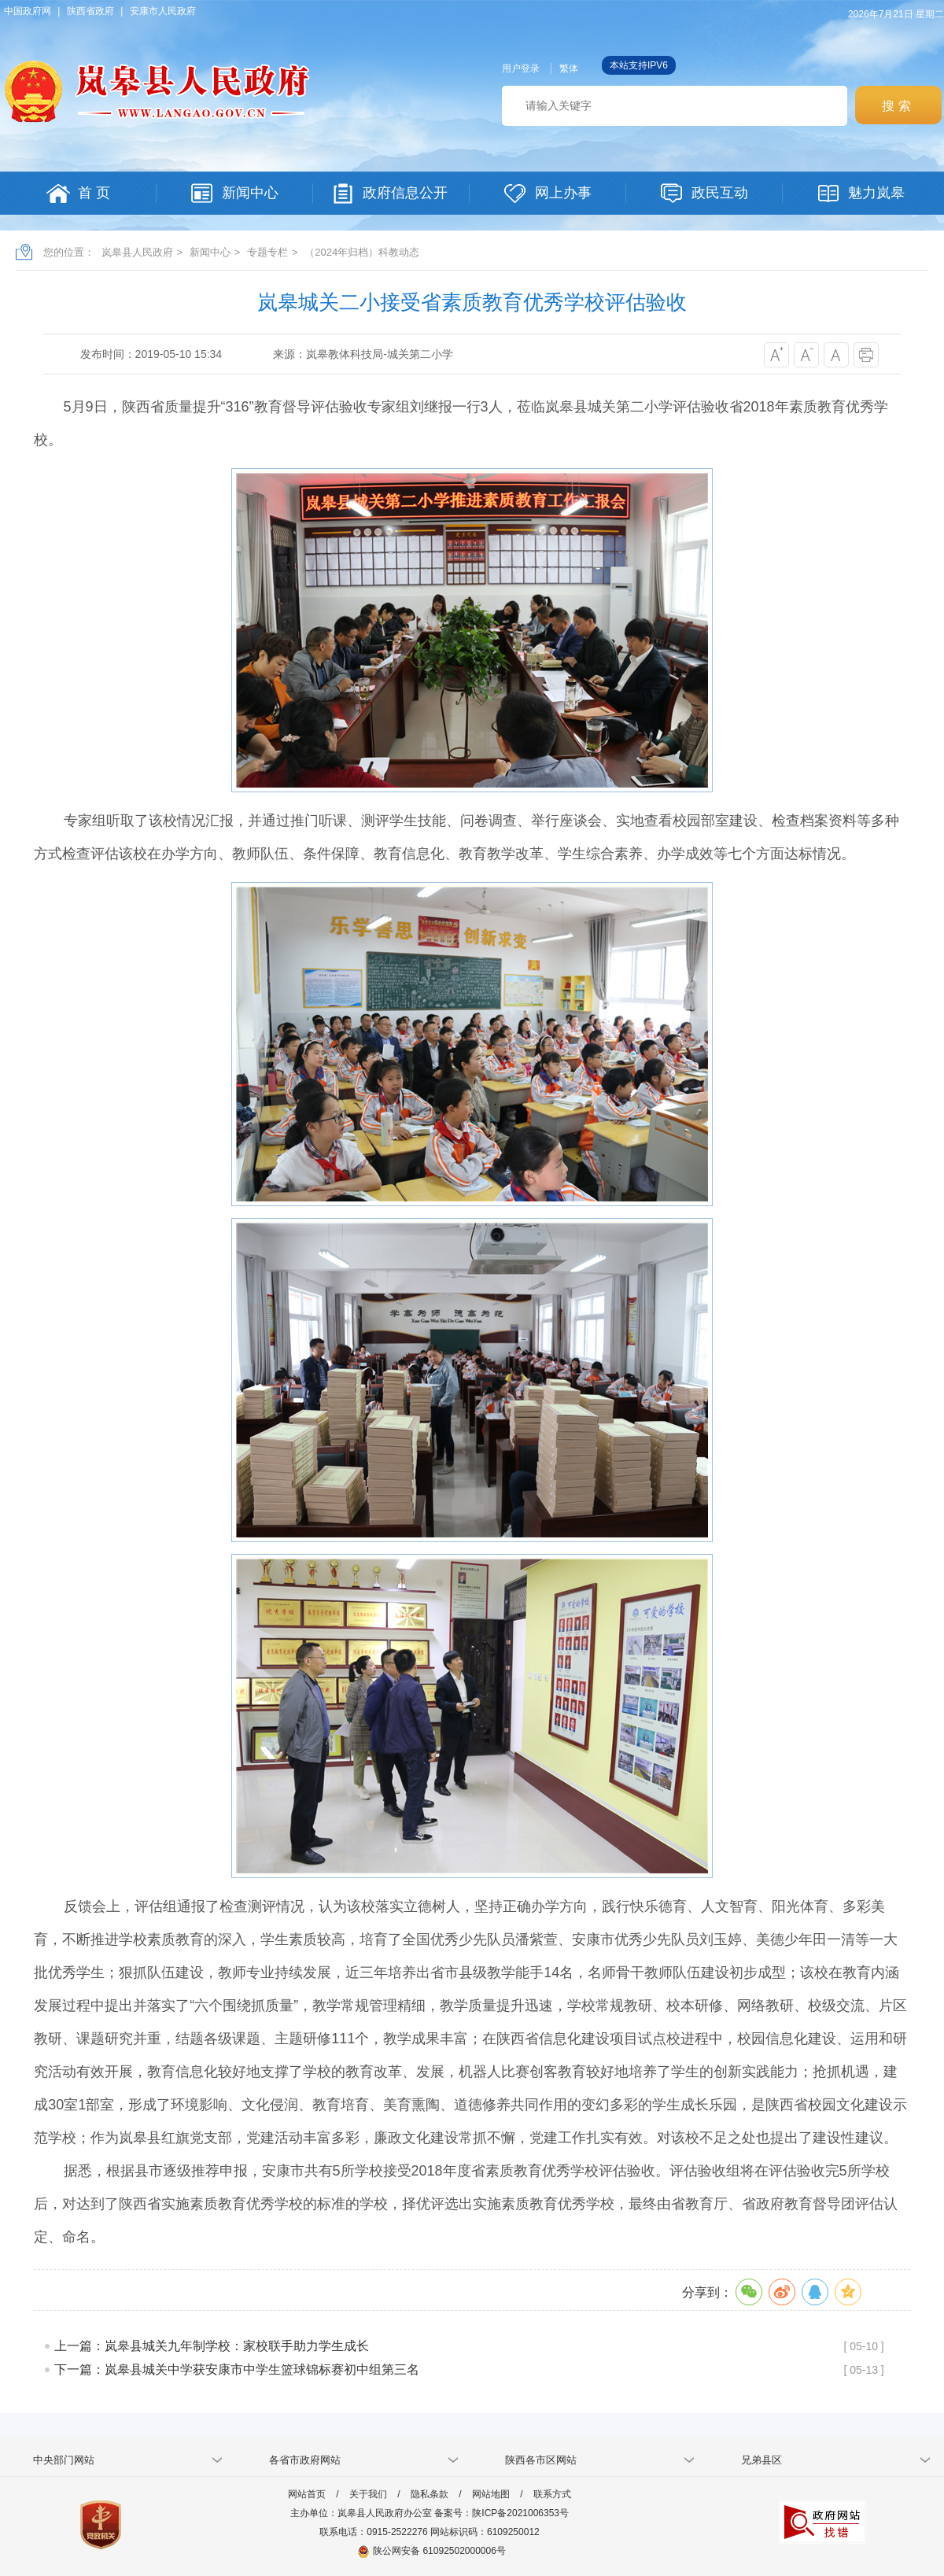 The image size is (944, 2576). Describe the element at coordinates (27, 11) in the screenshot. I see `中国政府网` at that location.